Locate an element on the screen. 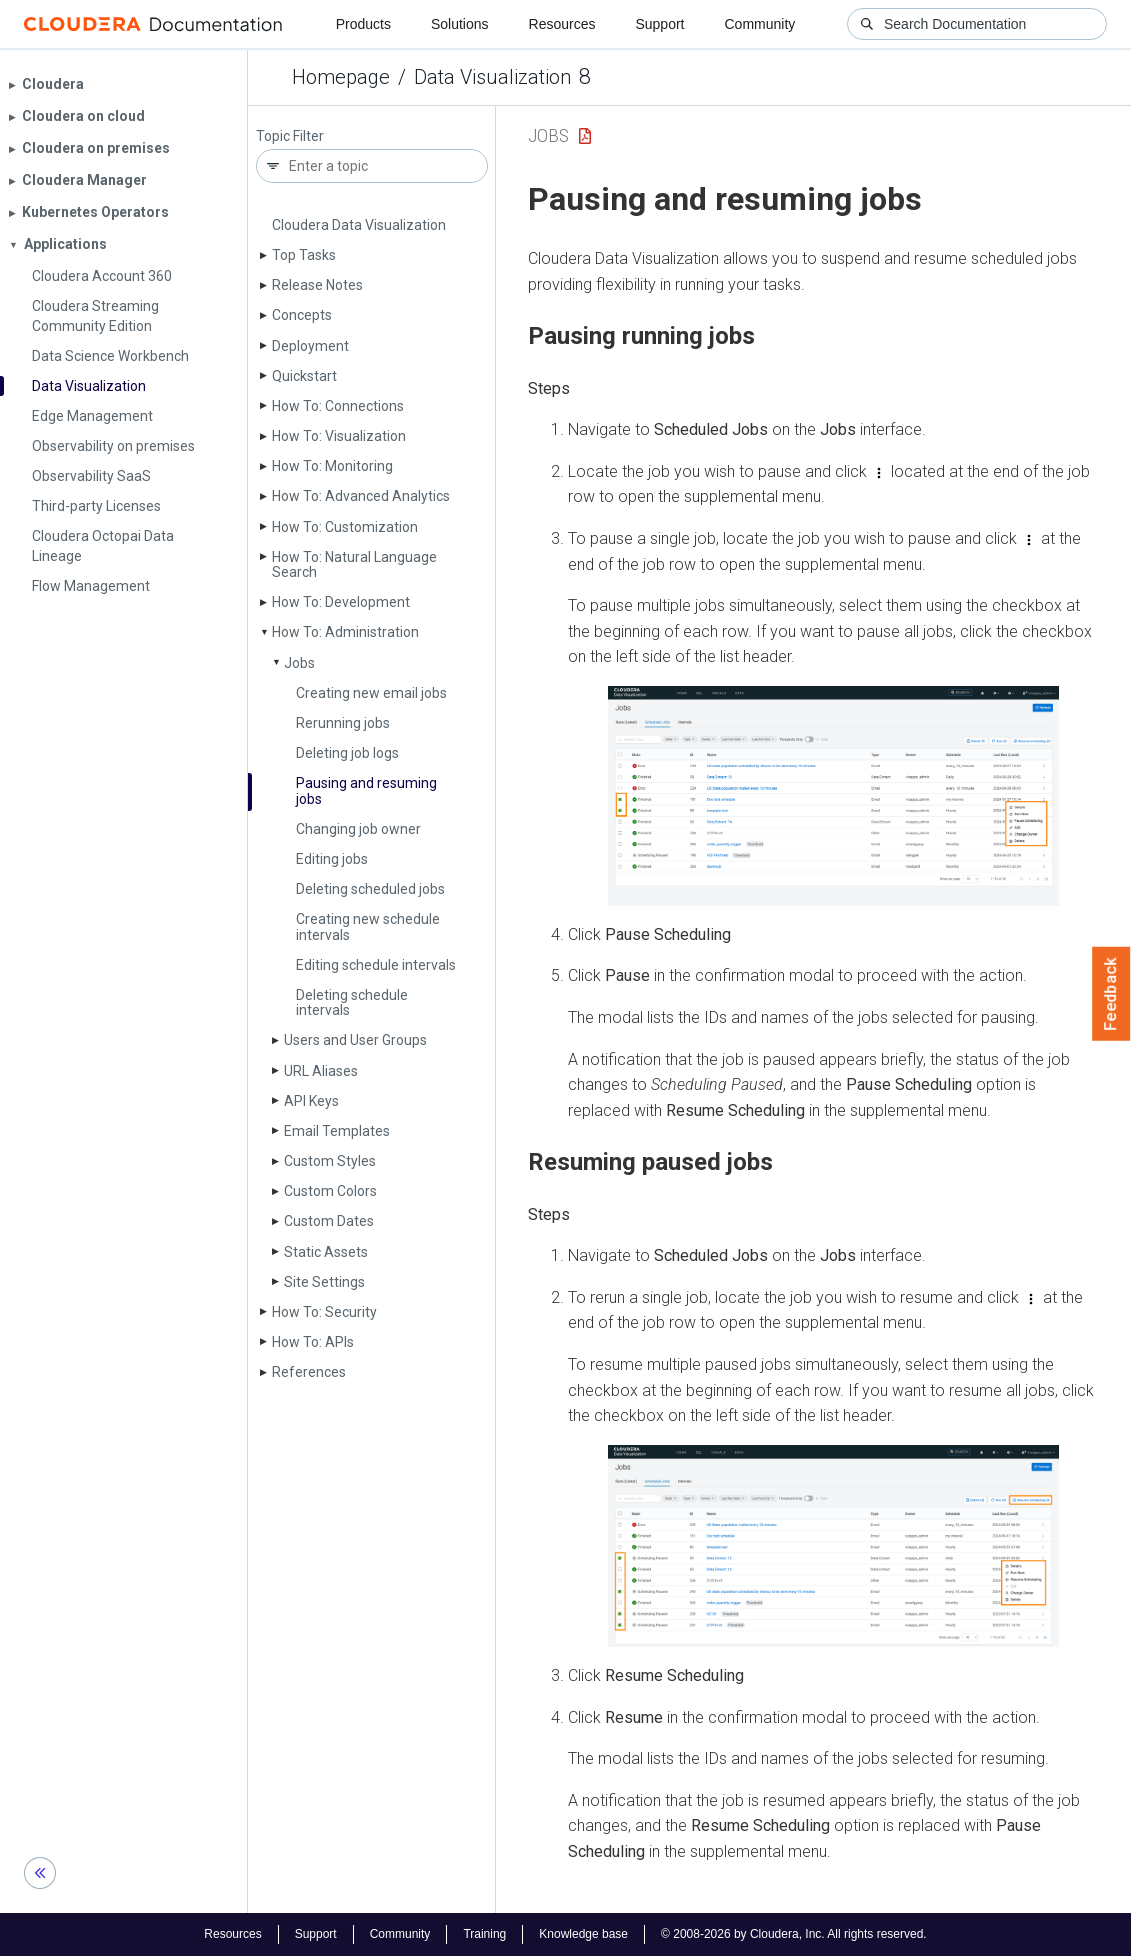 The width and height of the screenshot is (1131, 1956). Top Tasks is located at coordinates (304, 255).